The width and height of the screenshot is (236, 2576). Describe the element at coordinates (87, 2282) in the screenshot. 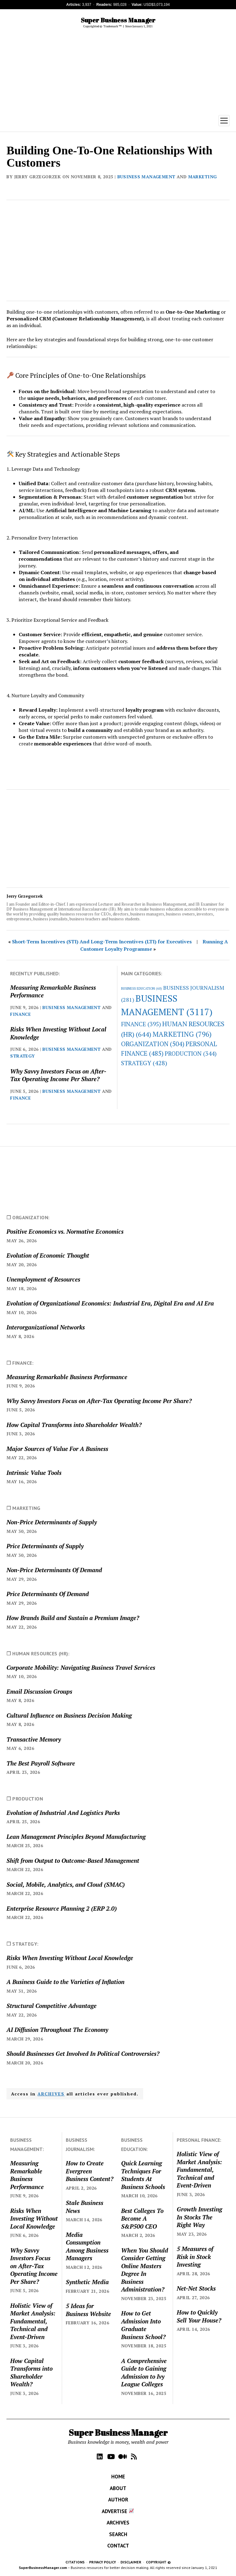

I see `Synthetic Media` at that location.